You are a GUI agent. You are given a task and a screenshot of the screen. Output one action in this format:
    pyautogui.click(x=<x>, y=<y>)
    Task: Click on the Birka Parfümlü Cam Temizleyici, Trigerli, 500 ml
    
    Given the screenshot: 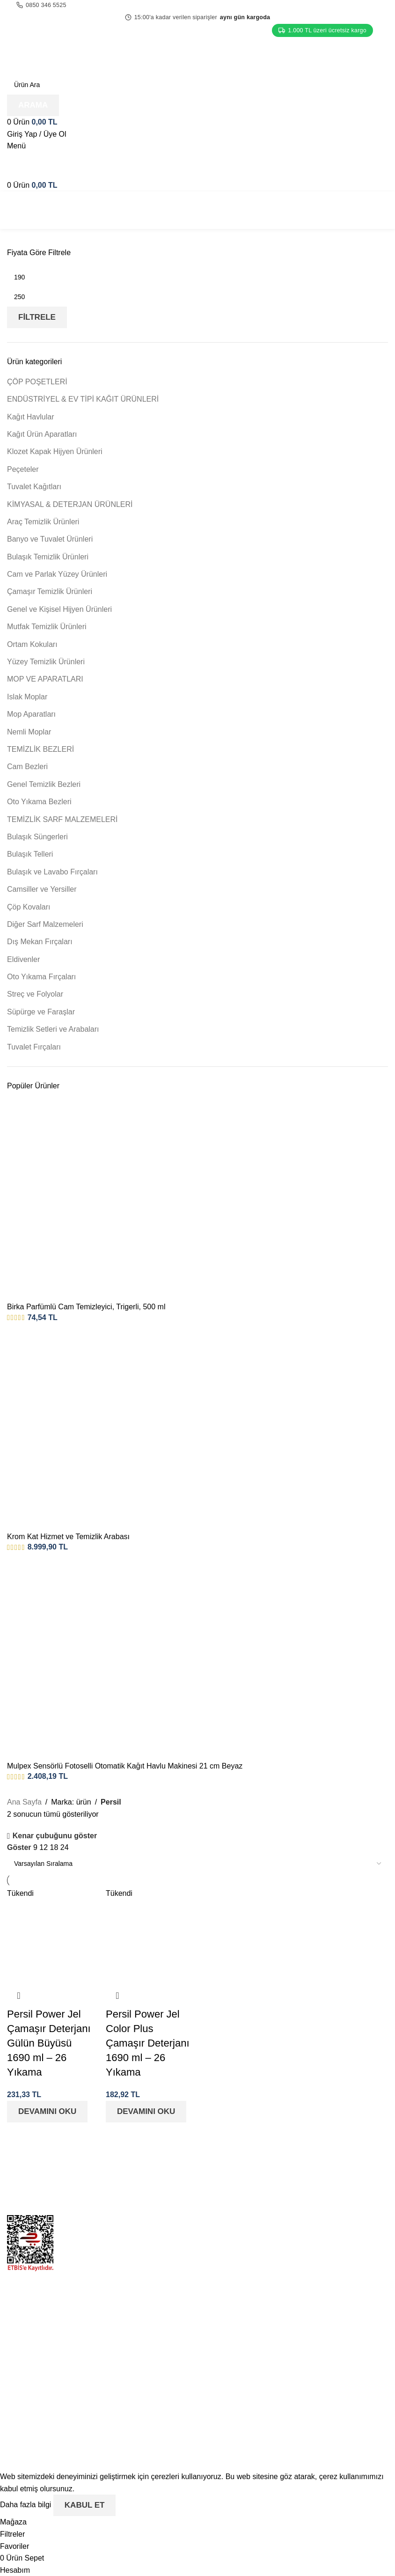 What is the action you would take?
    pyautogui.click(x=86, y=1307)
    